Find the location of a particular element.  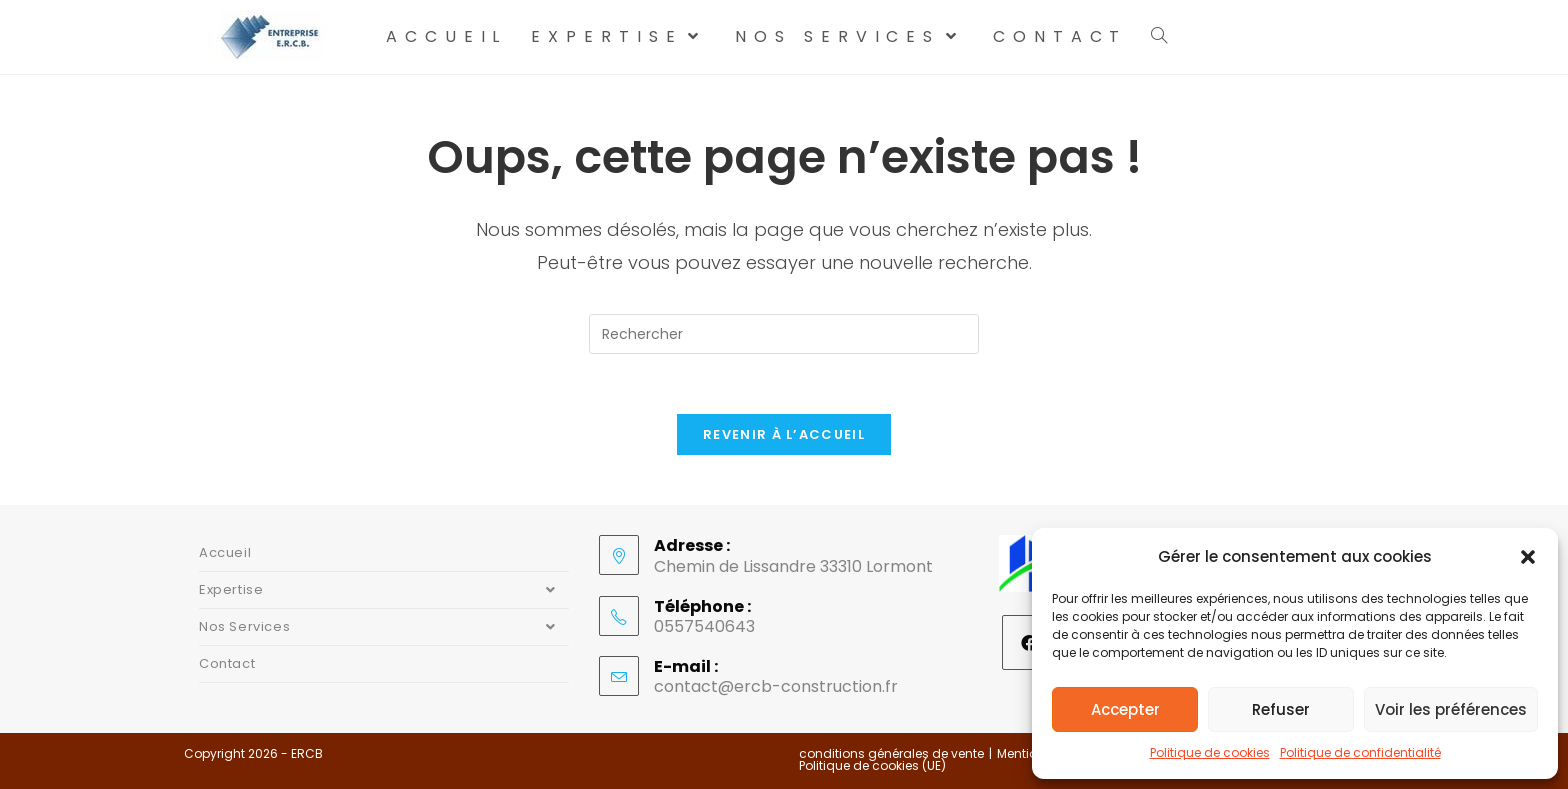

Accueil is located at coordinates (225, 552).